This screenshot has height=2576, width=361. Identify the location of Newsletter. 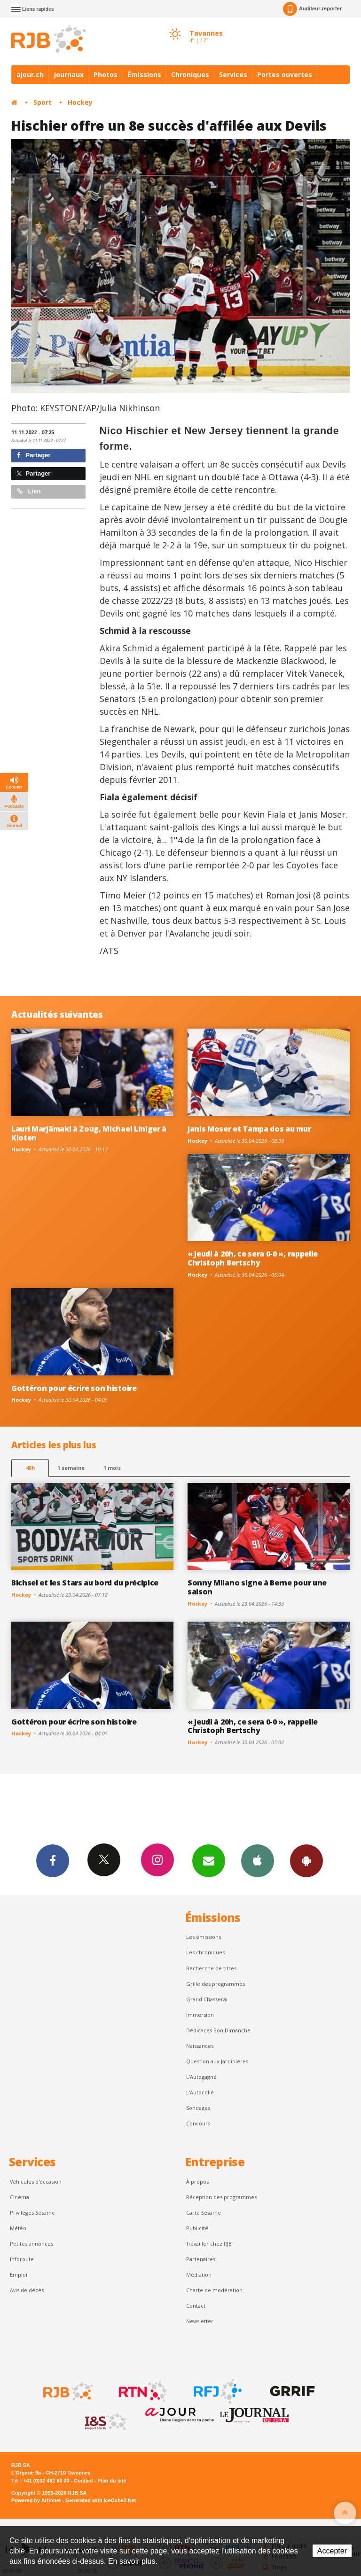
(199, 2321).